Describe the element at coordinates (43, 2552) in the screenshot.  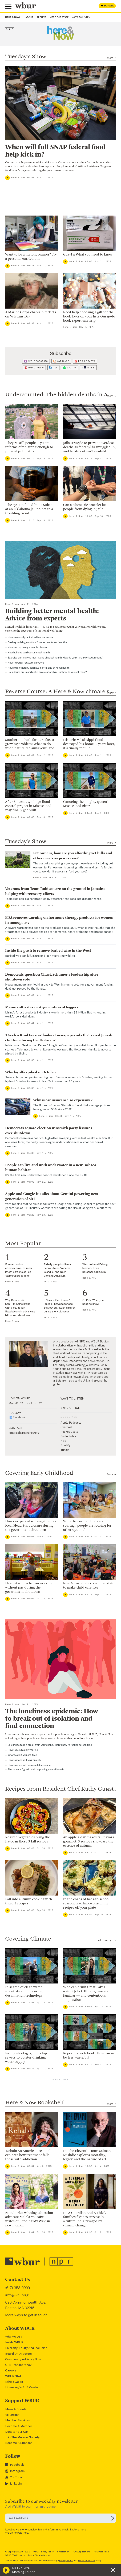
I see `WBUR Privacy Policy` at that location.